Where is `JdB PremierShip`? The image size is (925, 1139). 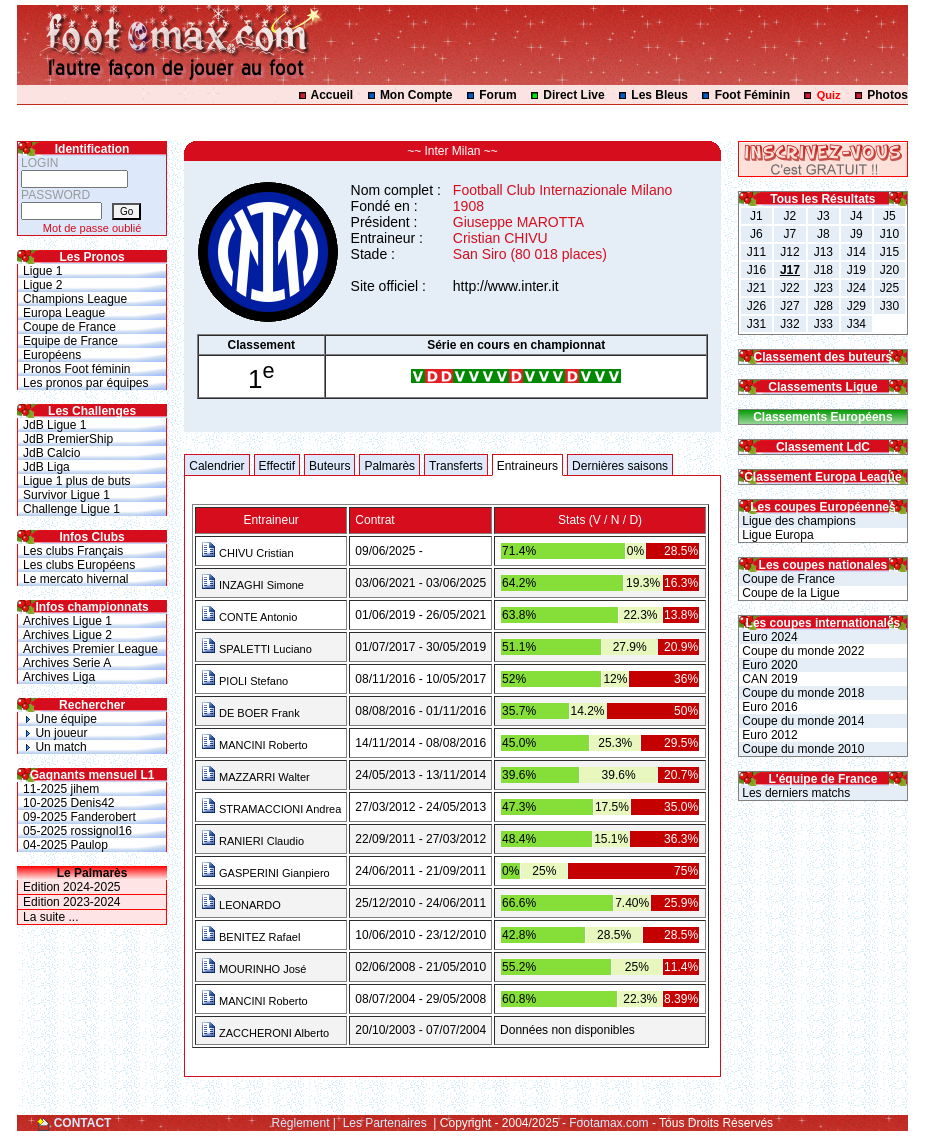 JdB PremierShip is located at coordinates (68, 439).